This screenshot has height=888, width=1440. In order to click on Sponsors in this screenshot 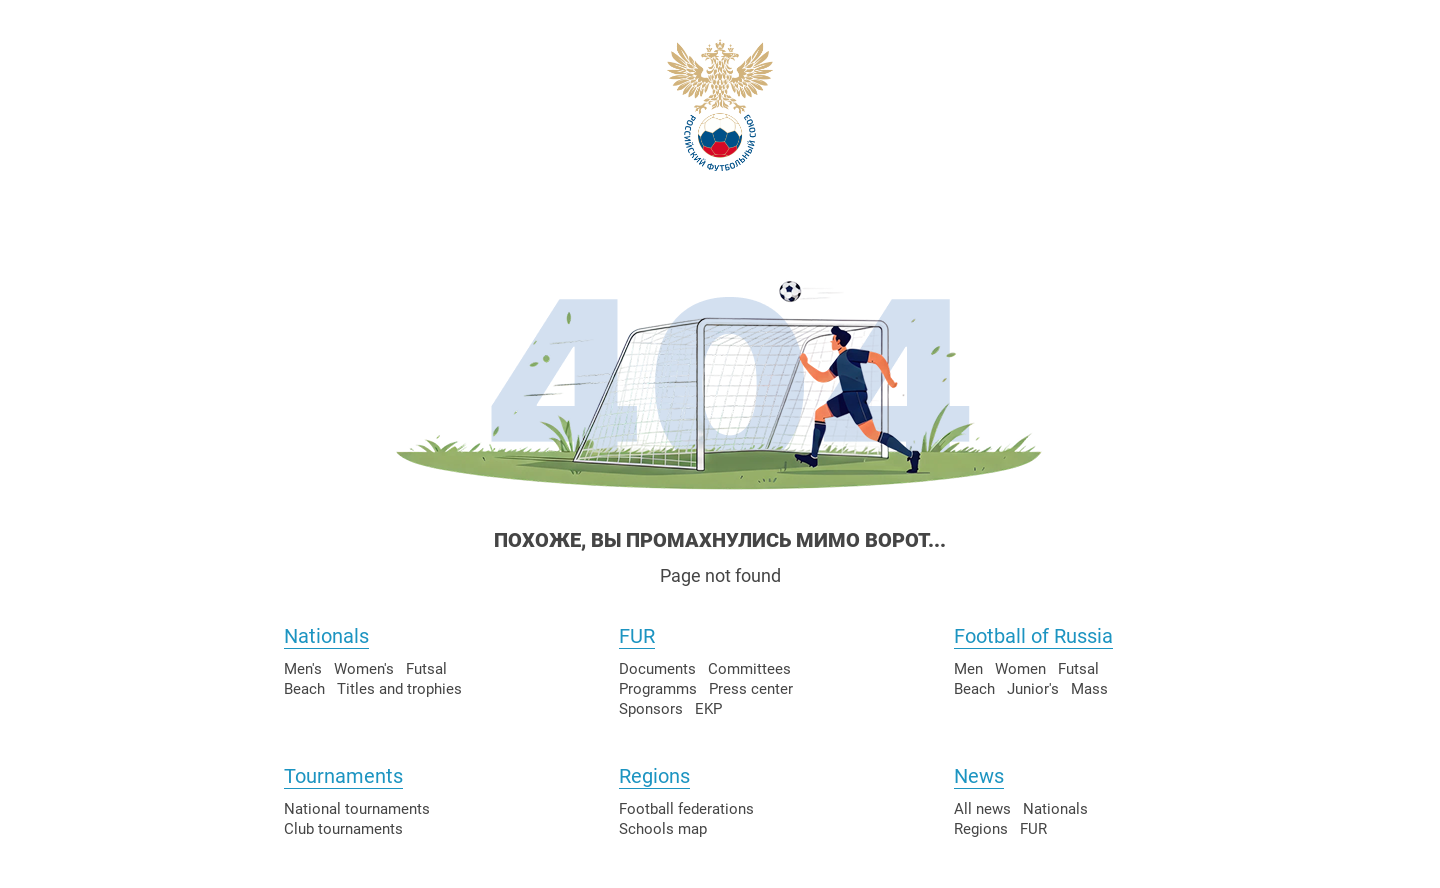, I will do `click(651, 709)`.